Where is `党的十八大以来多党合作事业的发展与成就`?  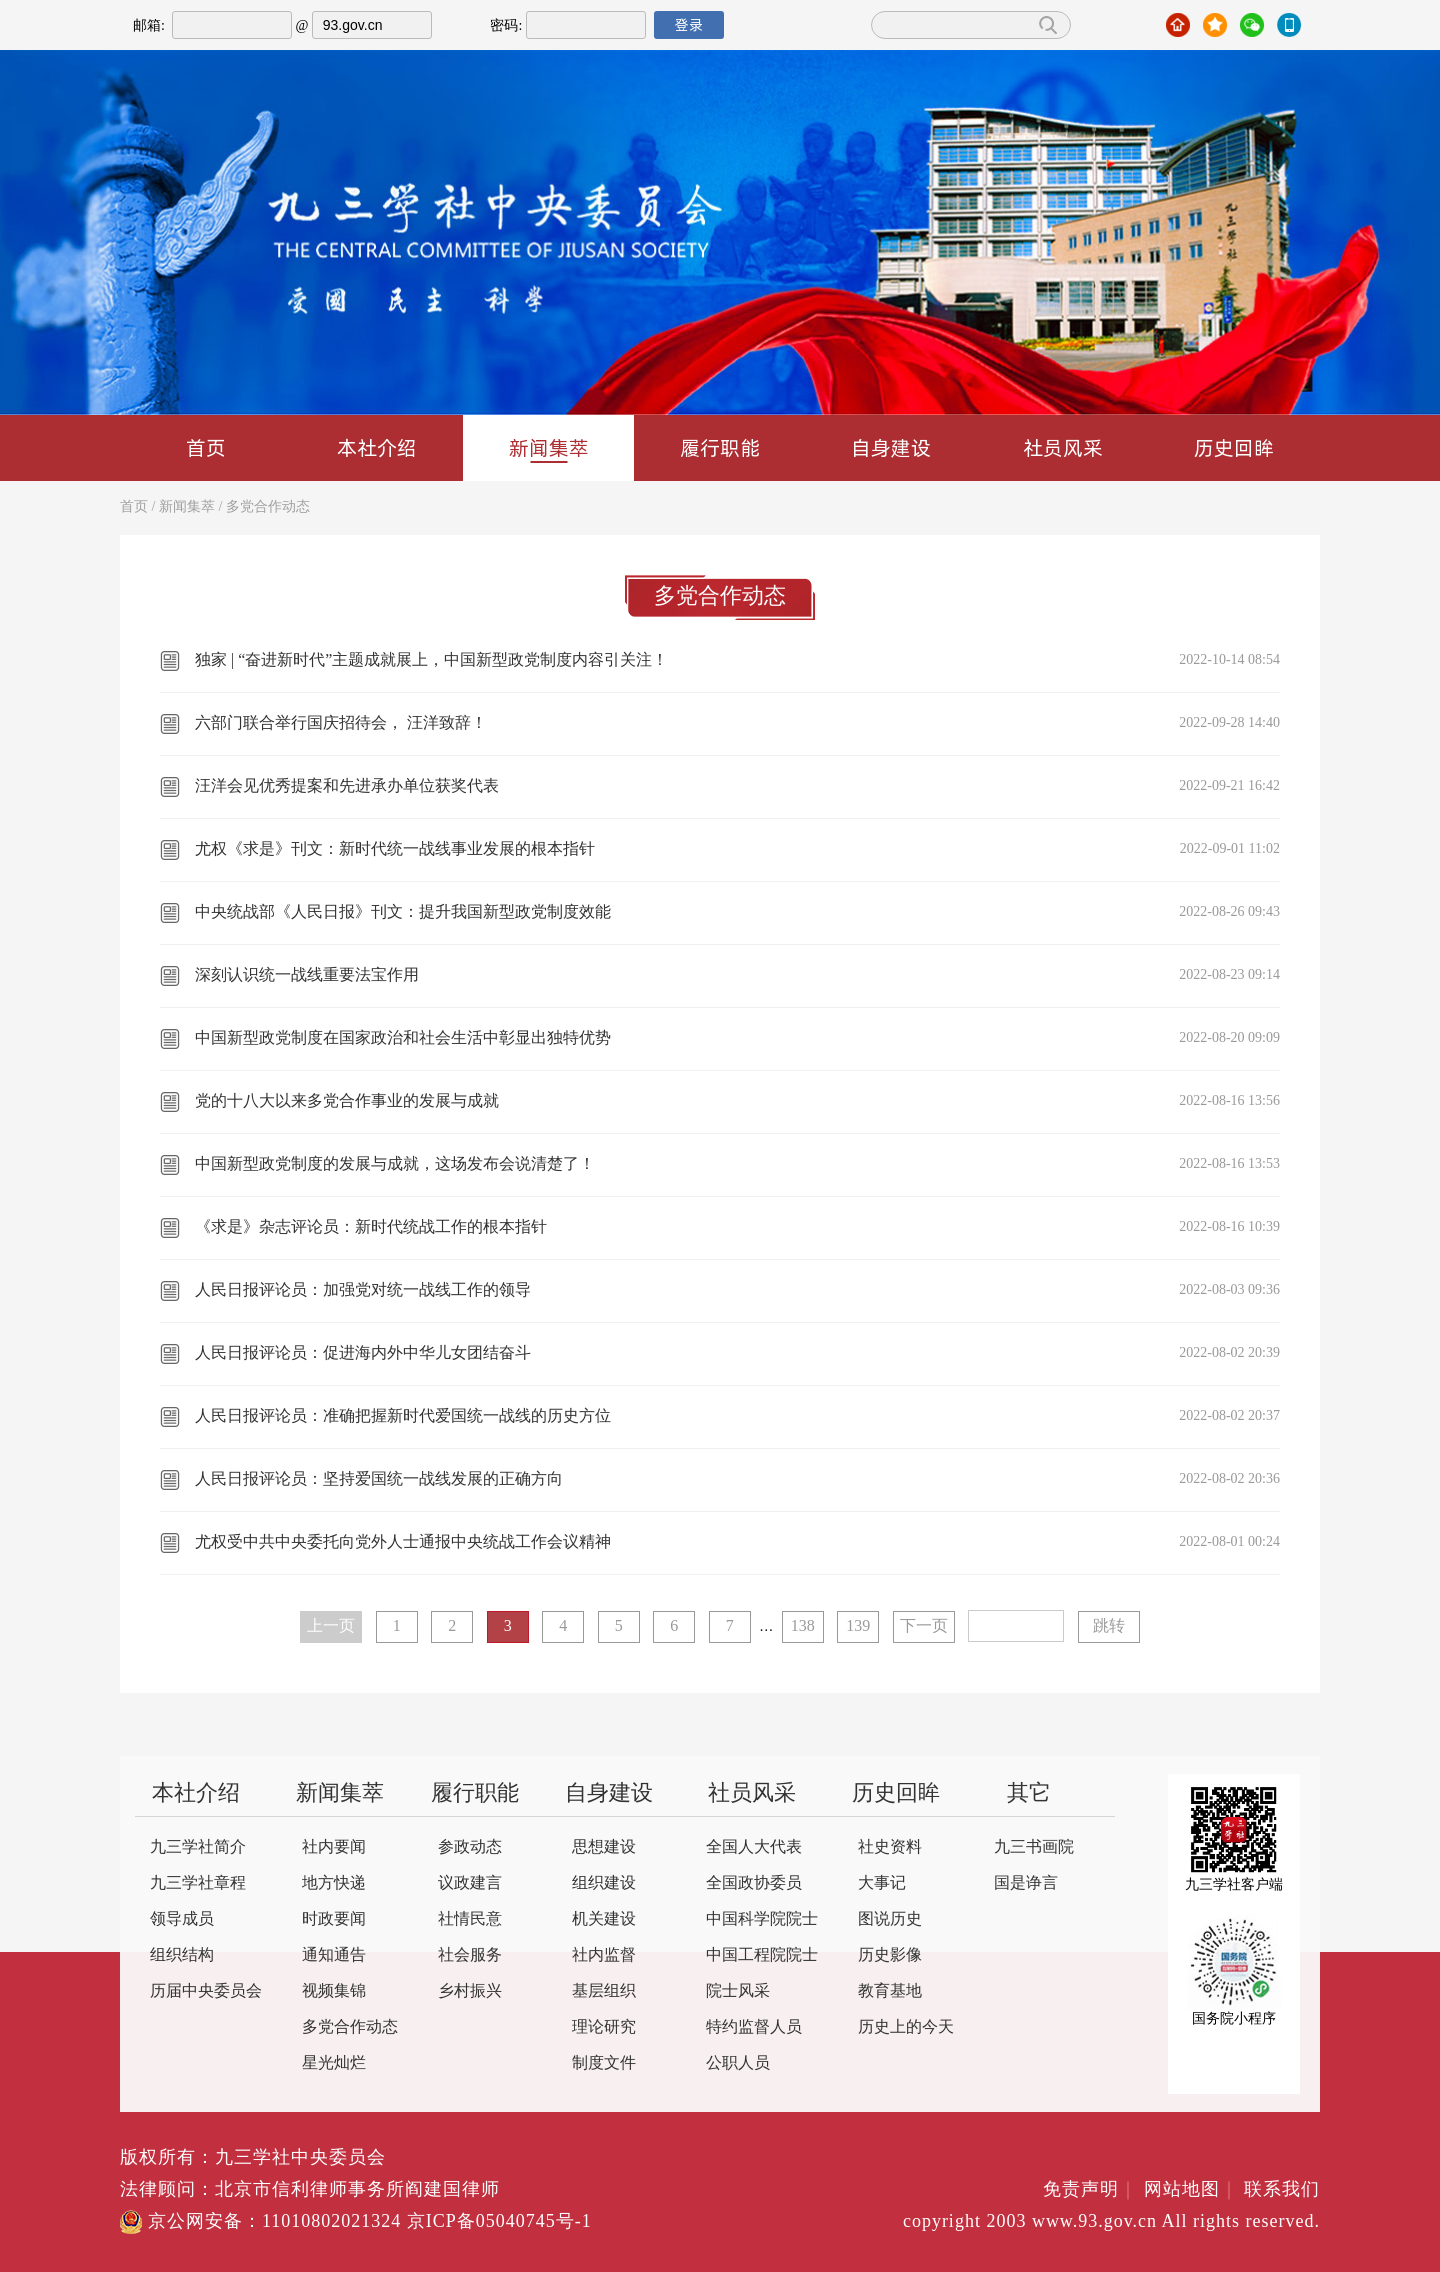 党的十八大以来多党合作事业的发展与成就 is located at coordinates (347, 1101).